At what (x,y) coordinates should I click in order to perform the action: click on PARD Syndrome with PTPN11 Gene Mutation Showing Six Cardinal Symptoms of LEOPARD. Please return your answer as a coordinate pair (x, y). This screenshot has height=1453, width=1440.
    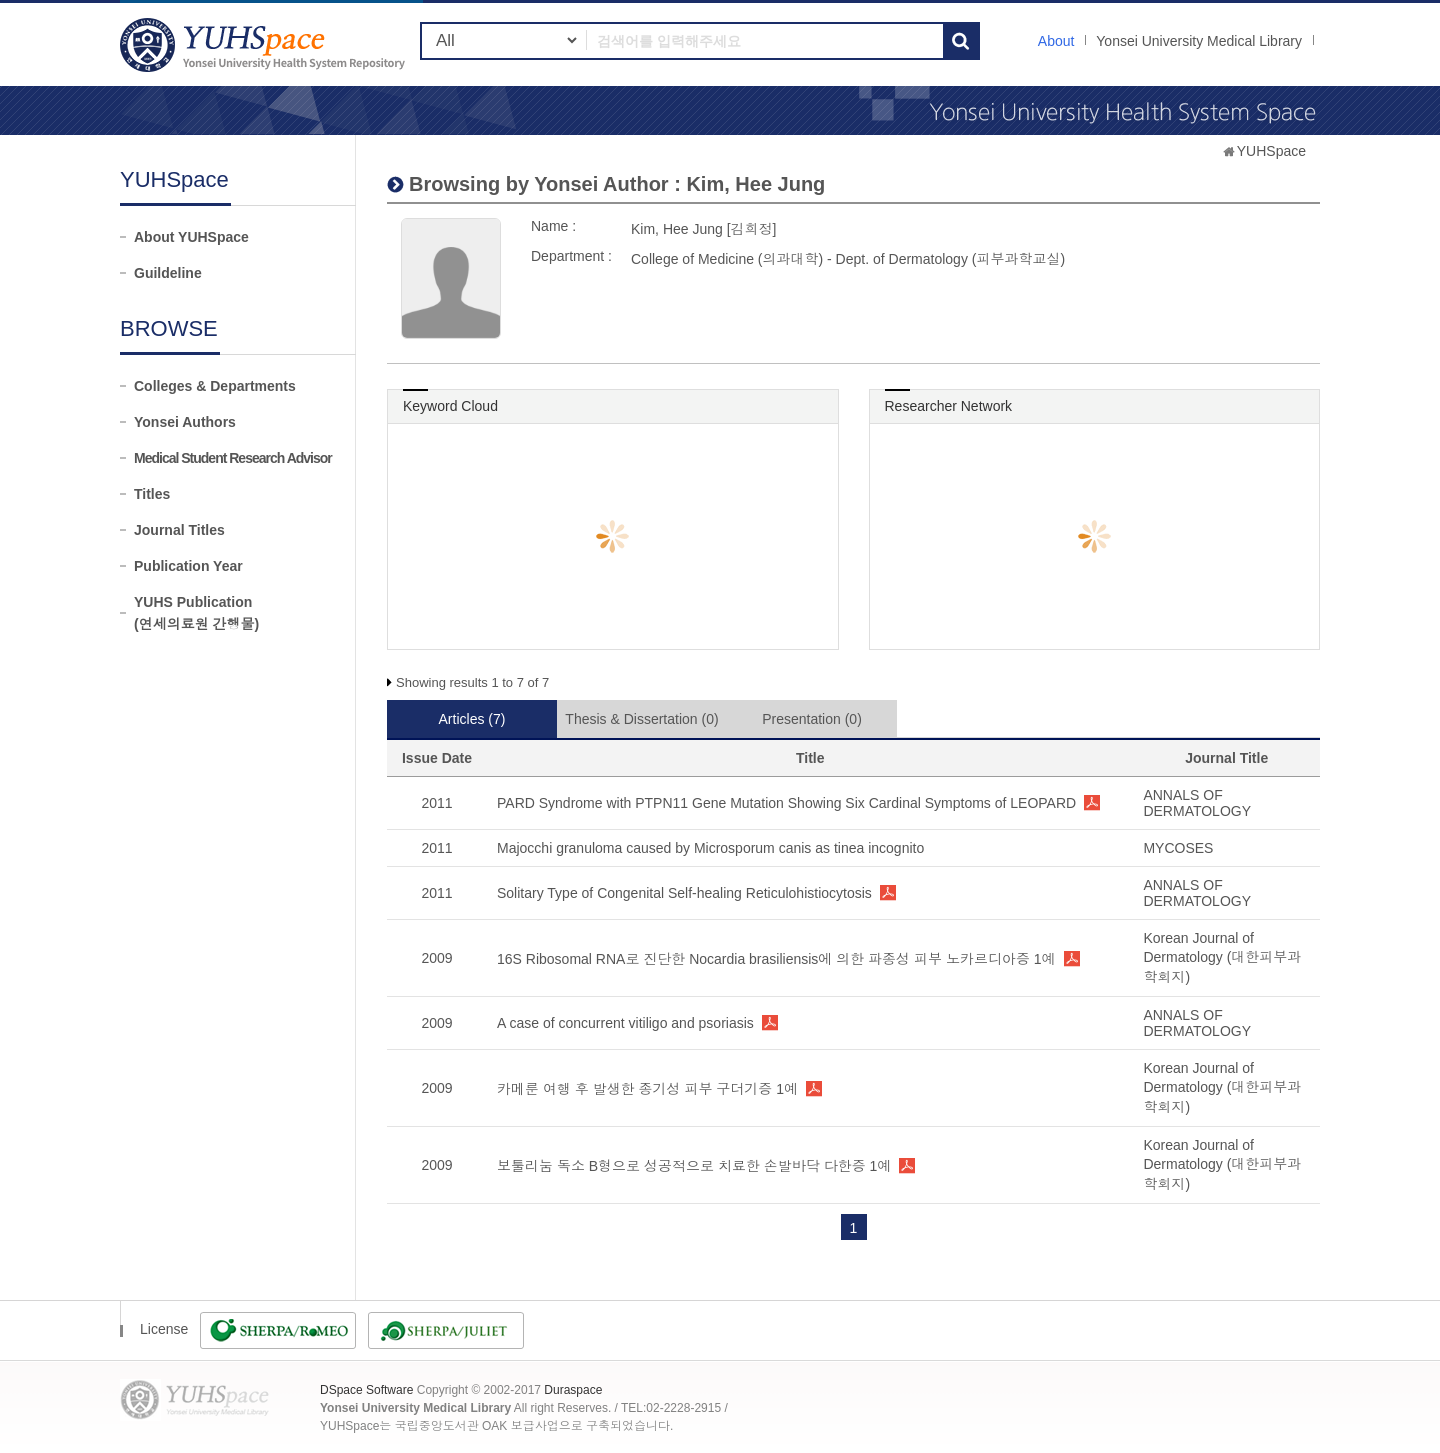
    Looking at the image, I should click on (786, 803).